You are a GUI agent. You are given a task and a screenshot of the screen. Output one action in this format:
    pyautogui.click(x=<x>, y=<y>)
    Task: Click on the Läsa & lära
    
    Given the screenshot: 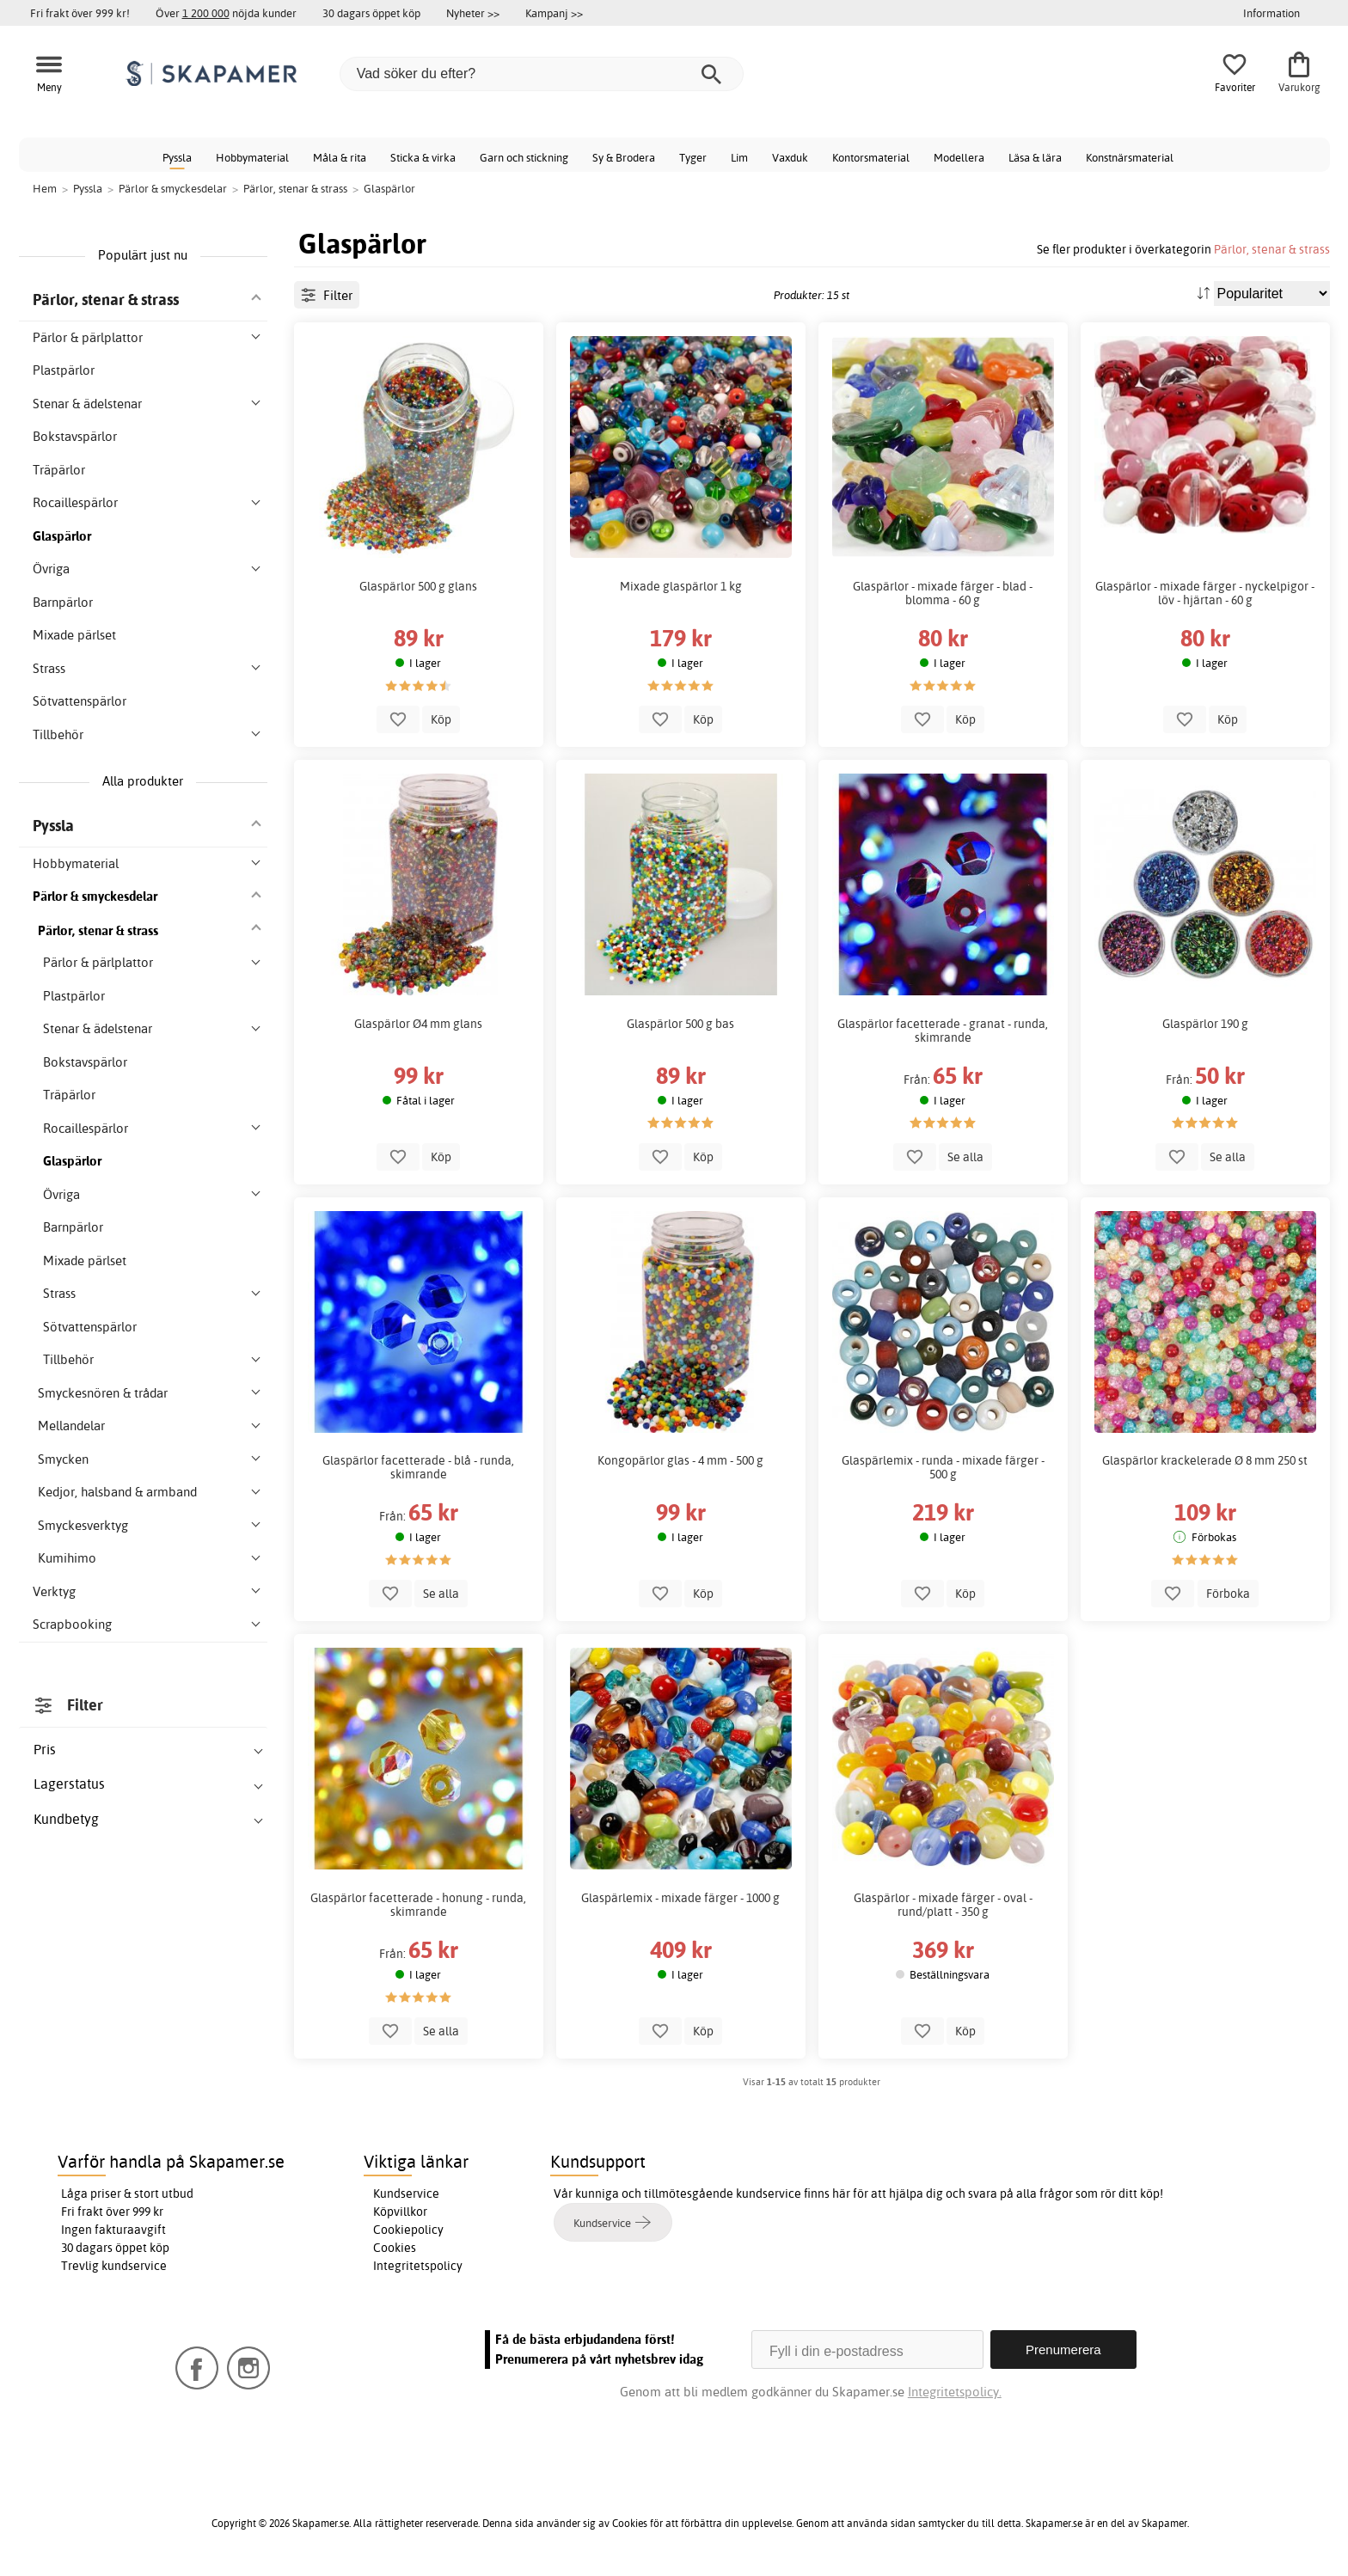 What is the action you would take?
    pyautogui.click(x=1035, y=157)
    